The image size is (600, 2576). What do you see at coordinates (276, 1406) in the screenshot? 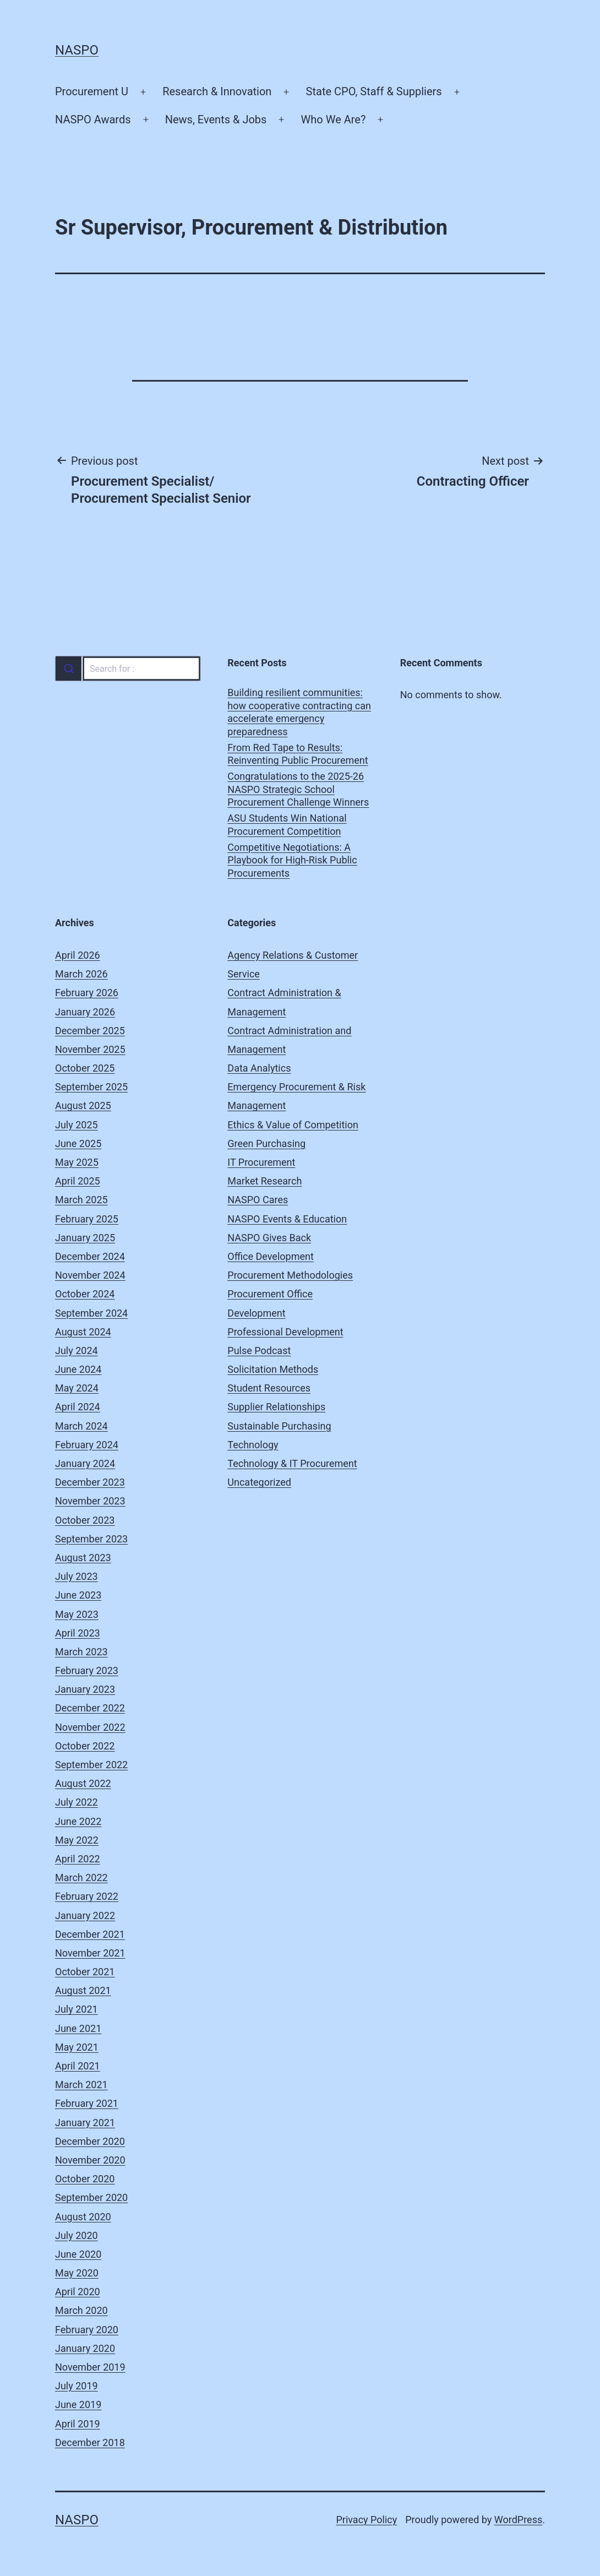
I see `Supplier Relationships` at bounding box center [276, 1406].